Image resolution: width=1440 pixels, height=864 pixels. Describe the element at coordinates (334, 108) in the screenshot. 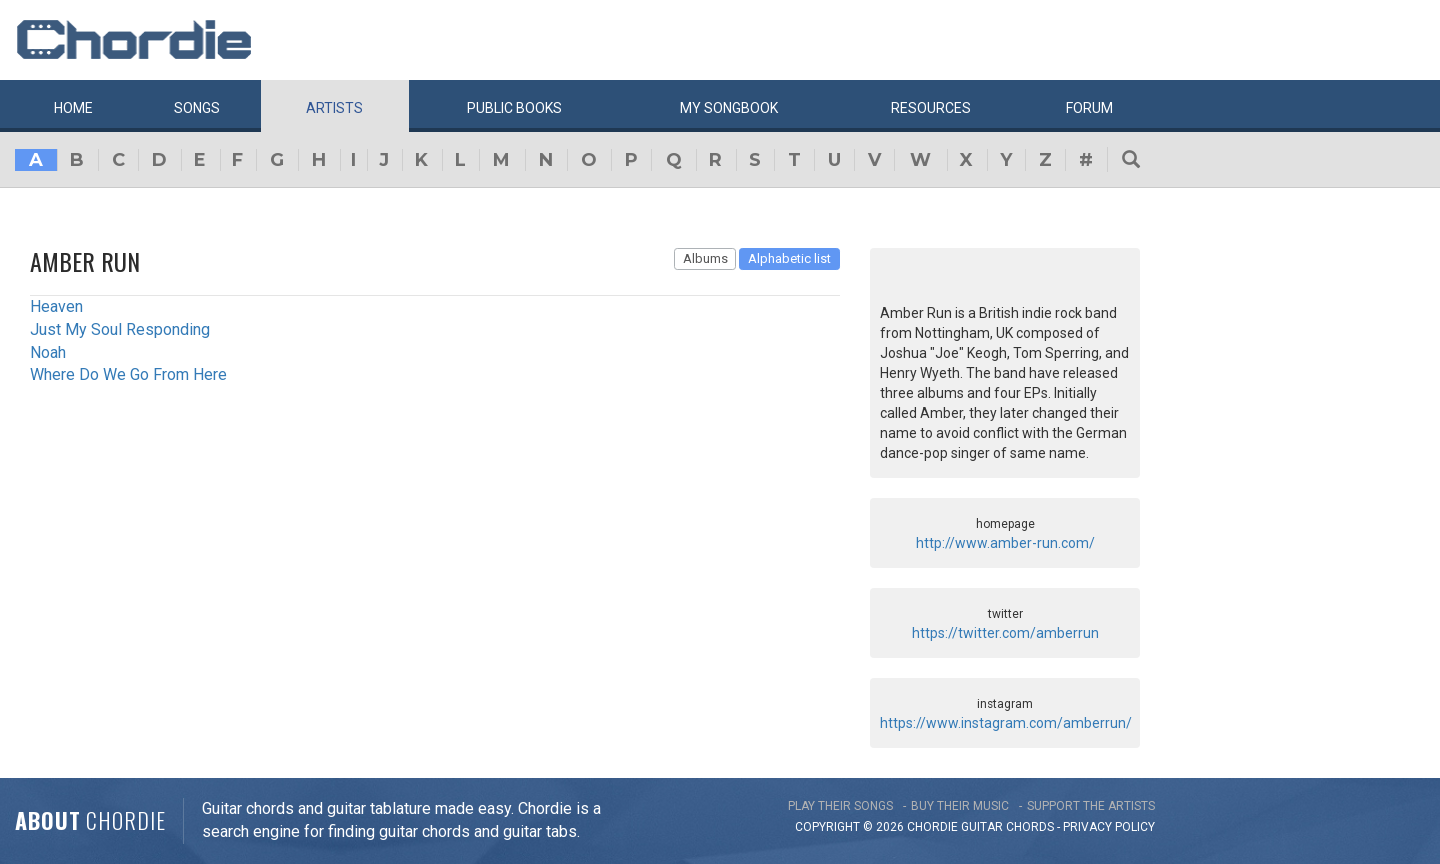

I see `Artists` at that location.